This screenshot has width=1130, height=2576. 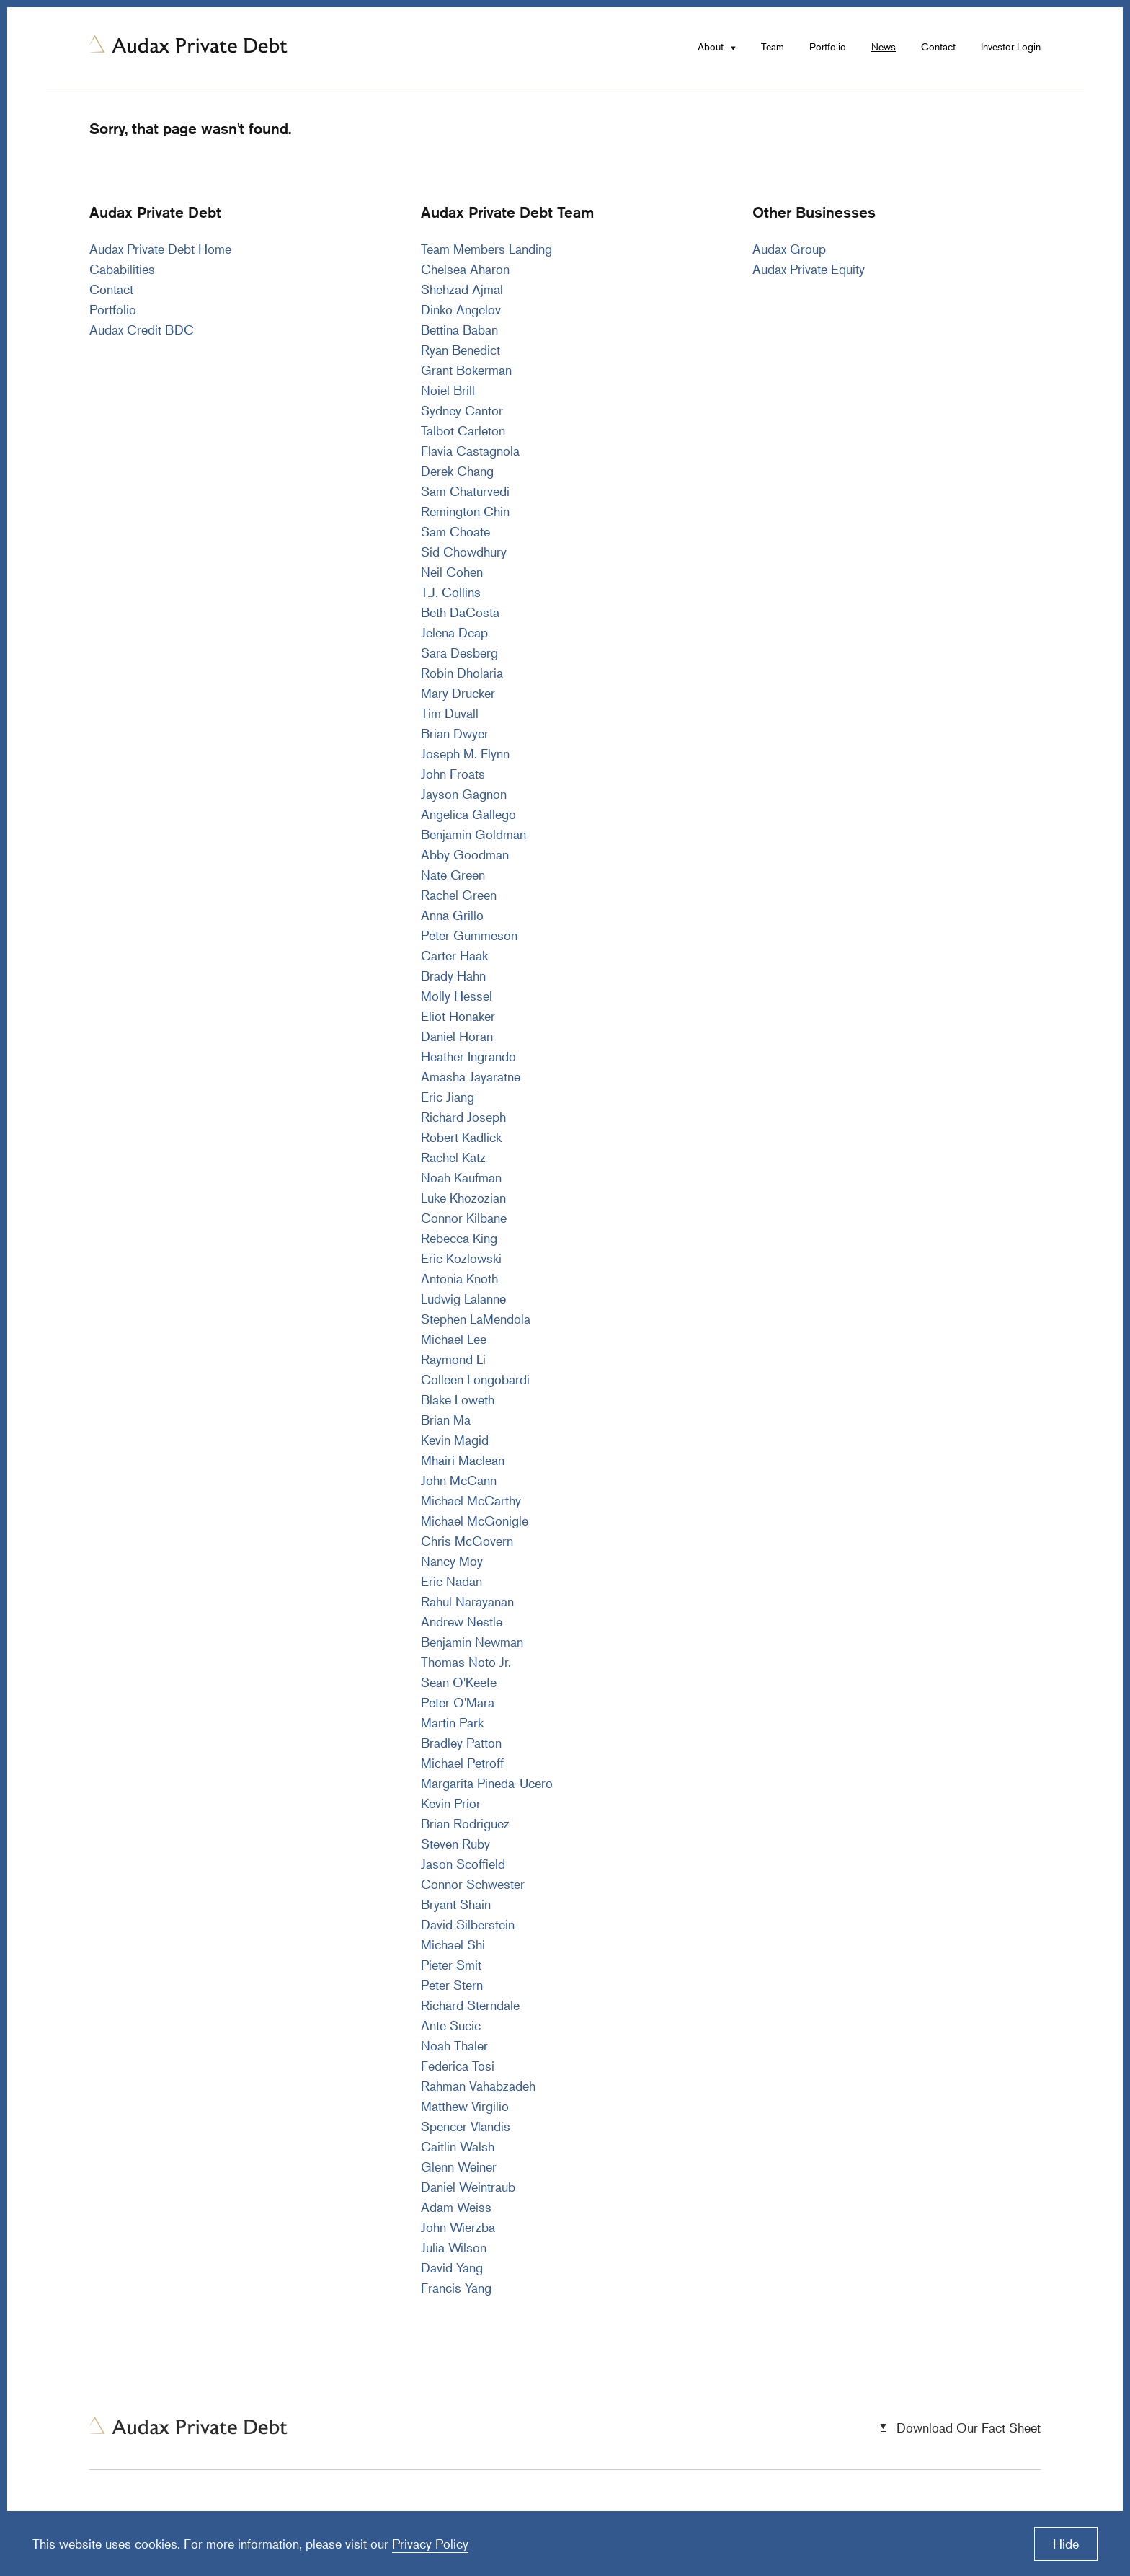 What do you see at coordinates (461, 1137) in the screenshot?
I see `Robert Kadlick` at bounding box center [461, 1137].